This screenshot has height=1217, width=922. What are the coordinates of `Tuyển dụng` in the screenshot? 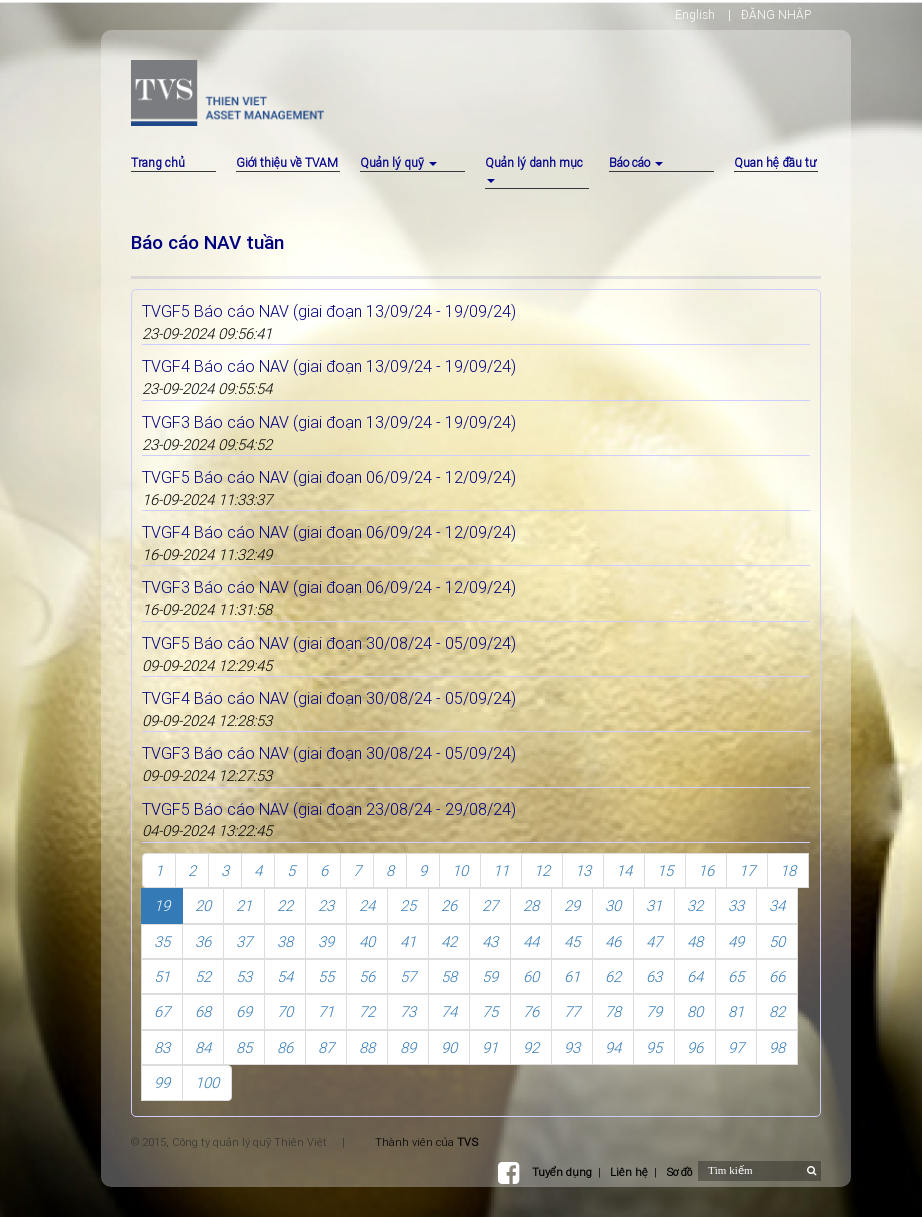 It's located at (562, 1172).